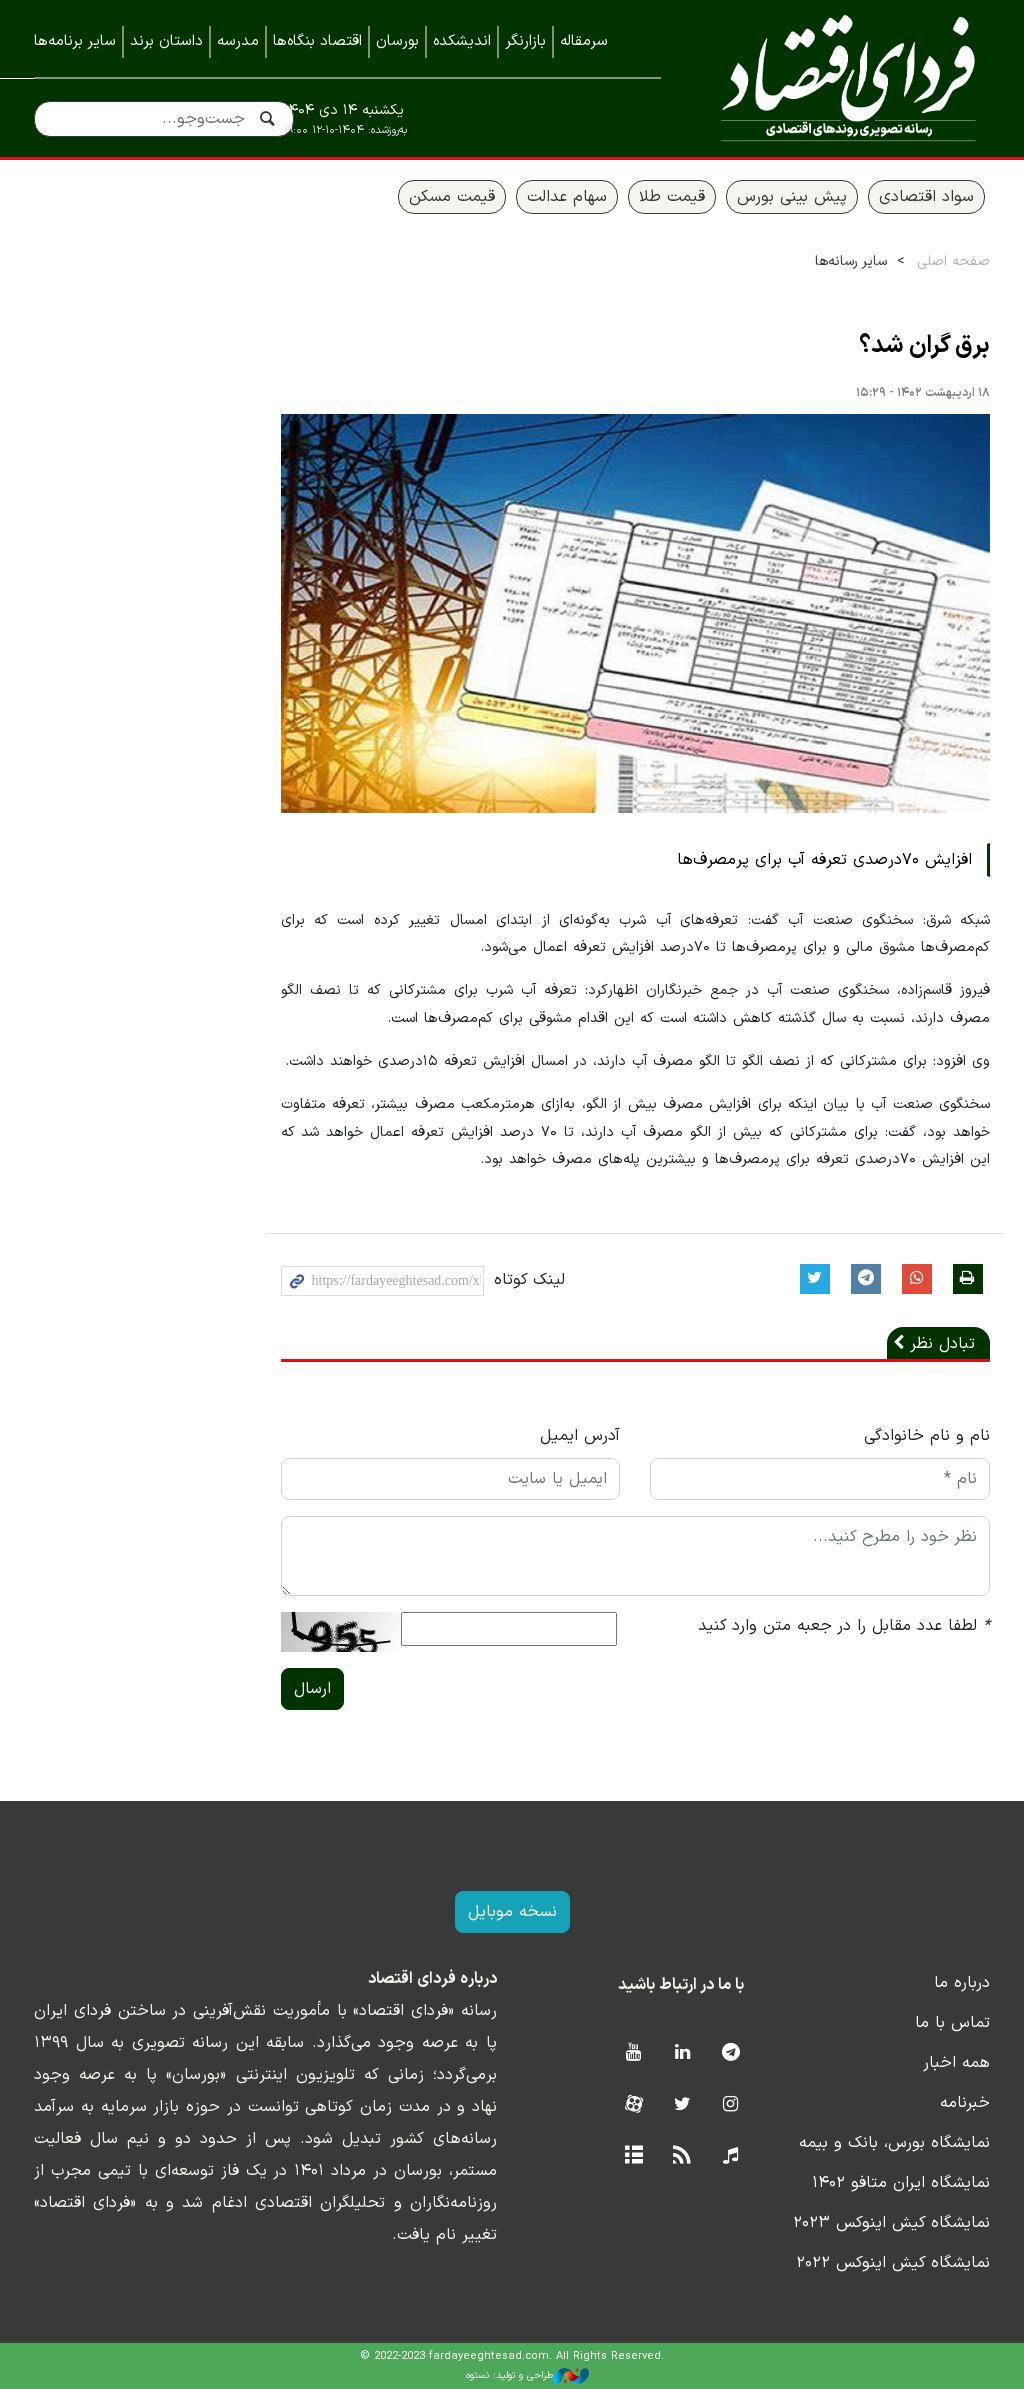  I want to click on نمایشگاه کیش اینوکس ۲۰۲۳, so click(891, 2223).